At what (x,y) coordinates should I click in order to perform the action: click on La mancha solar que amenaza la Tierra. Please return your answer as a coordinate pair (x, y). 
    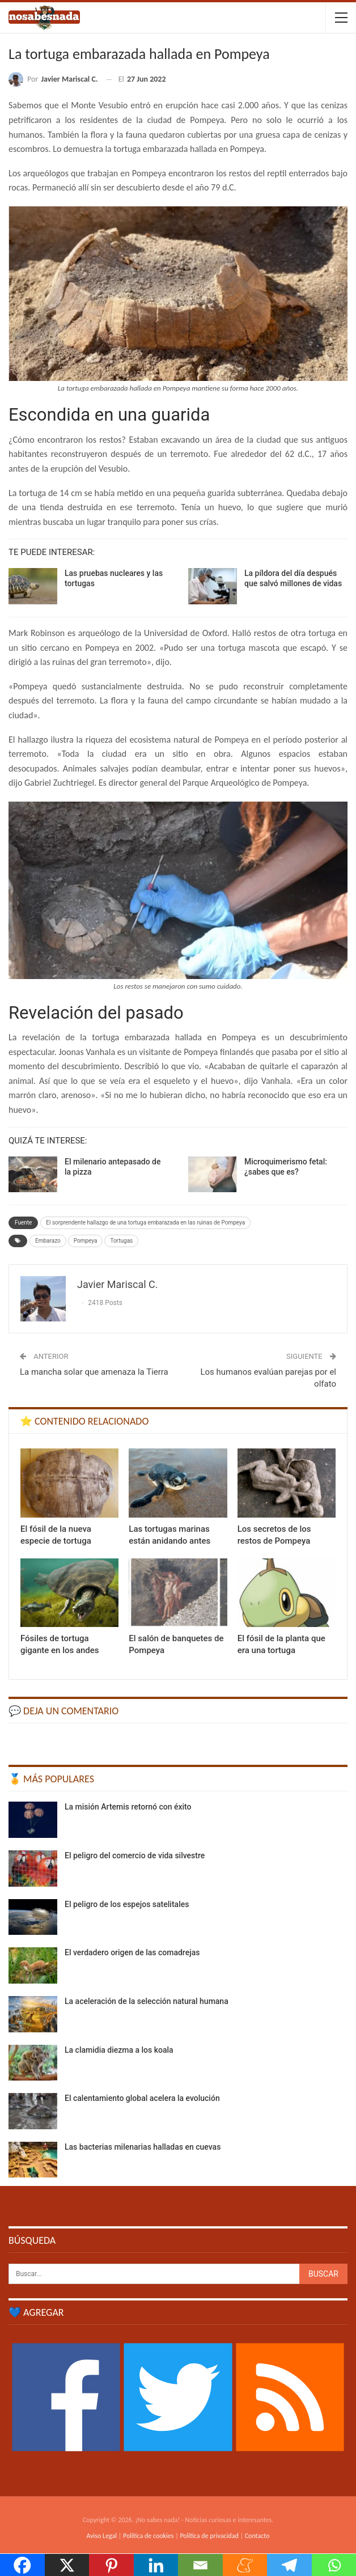
    Looking at the image, I should click on (94, 1372).